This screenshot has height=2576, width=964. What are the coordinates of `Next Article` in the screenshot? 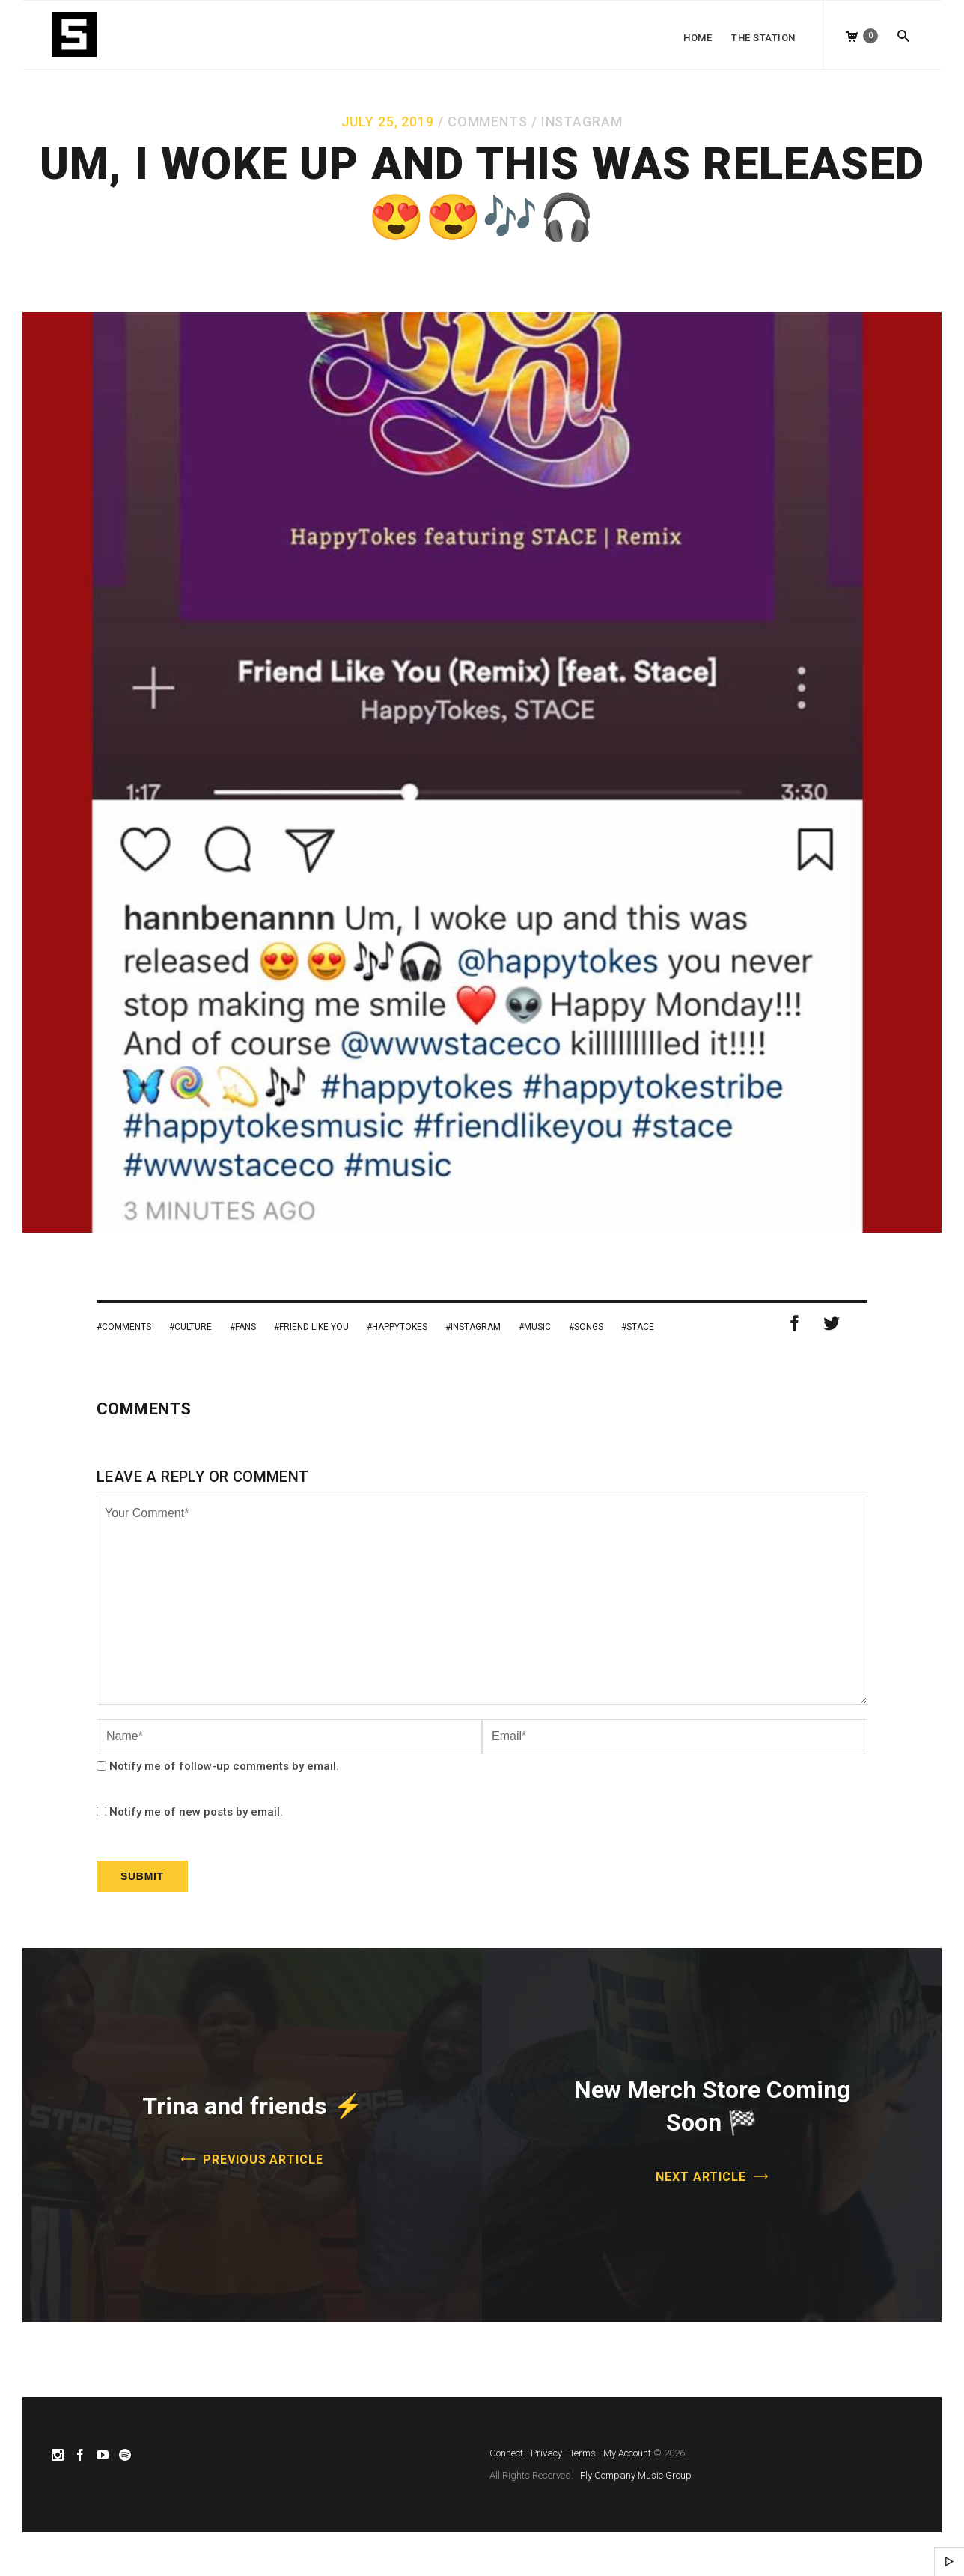 It's located at (701, 2177).